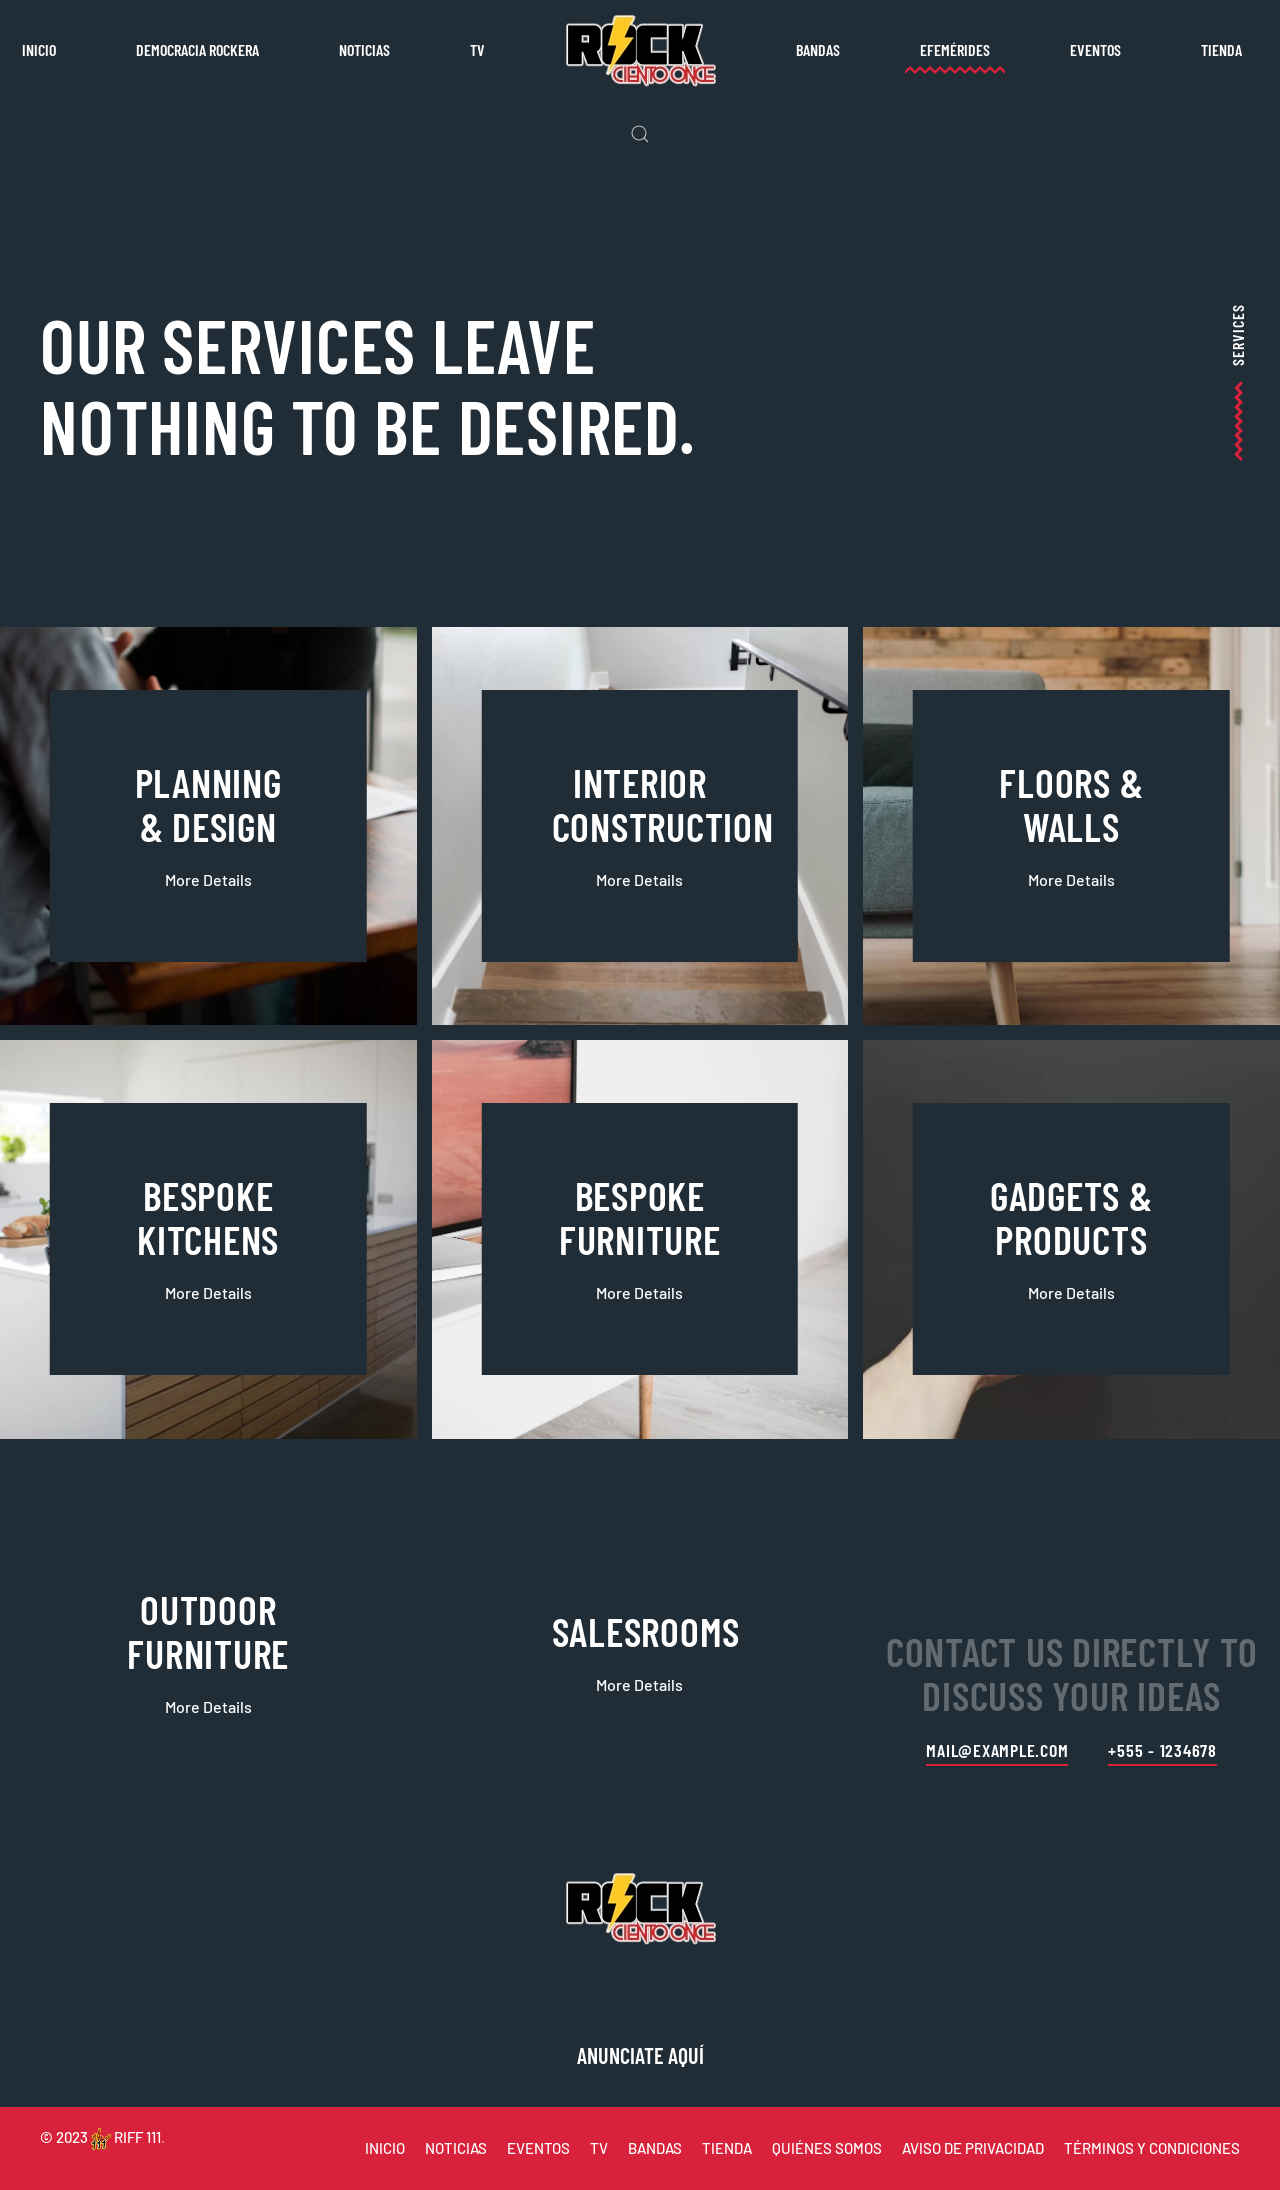  I want to click on AVISO DE PRIVACIDAD, so click(973, 2148).